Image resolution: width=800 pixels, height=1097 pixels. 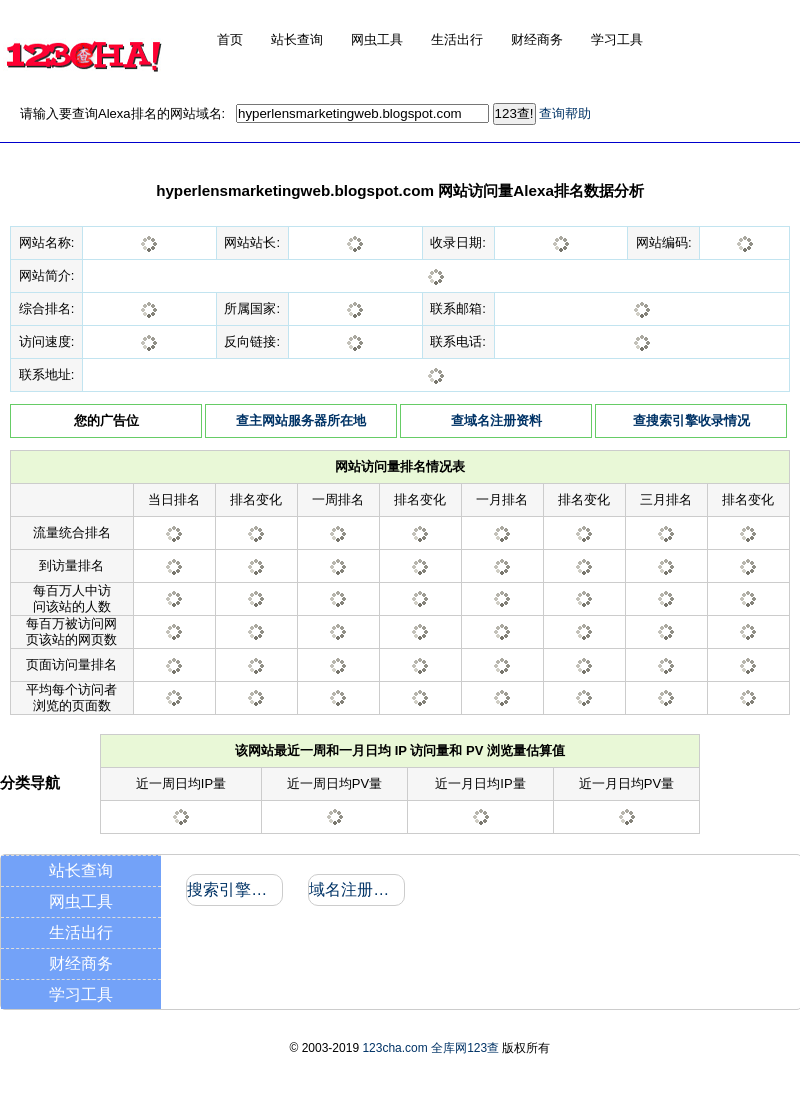 What do you see at coordinates (465, 1048) in the screenshot?
I see `全库网123查` at bounding box center [465, 1048].